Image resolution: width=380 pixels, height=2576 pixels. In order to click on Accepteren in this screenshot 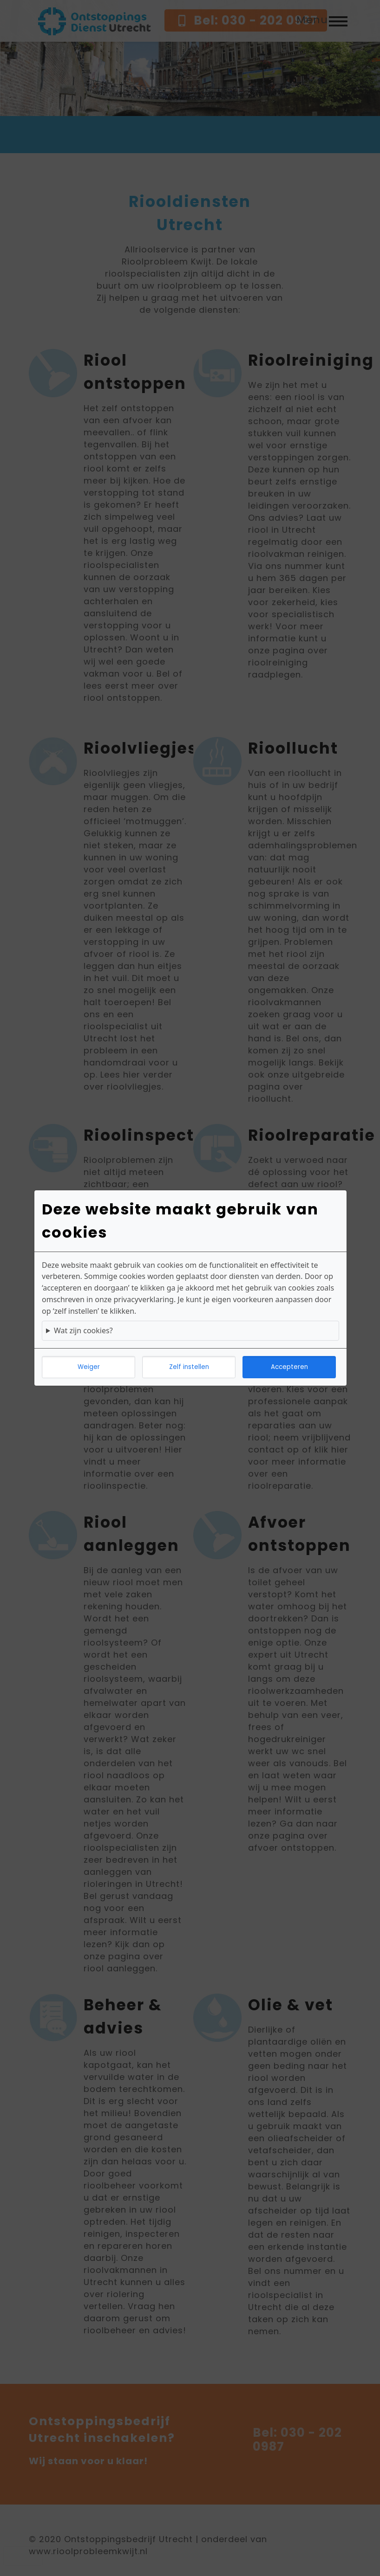, I will do `click(289, 1366)`.